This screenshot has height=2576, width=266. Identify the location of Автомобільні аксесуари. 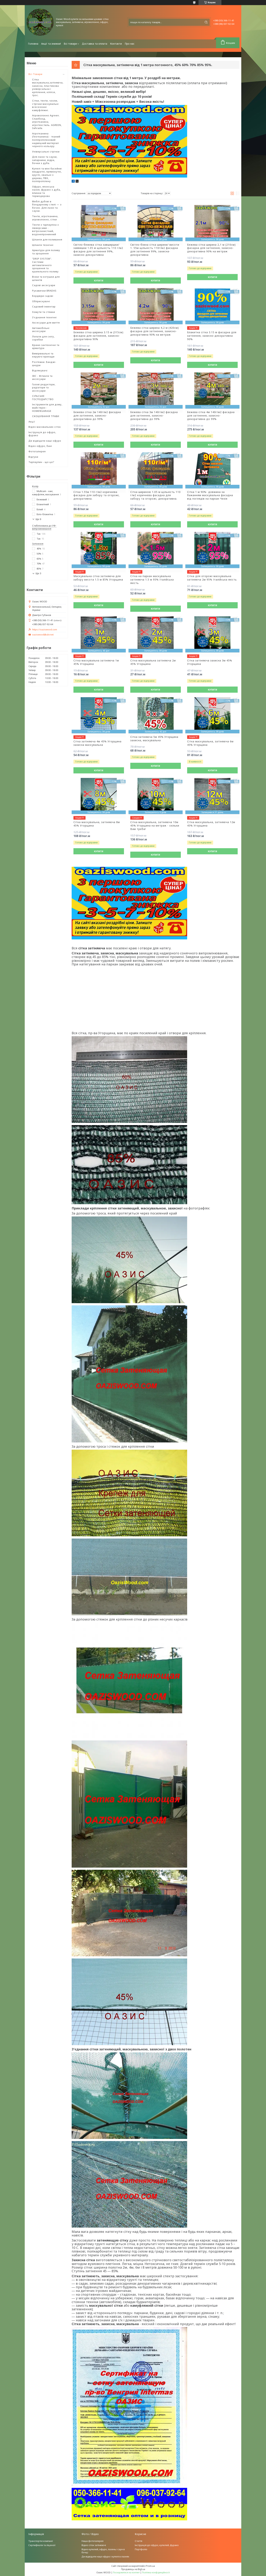
(40, 329).